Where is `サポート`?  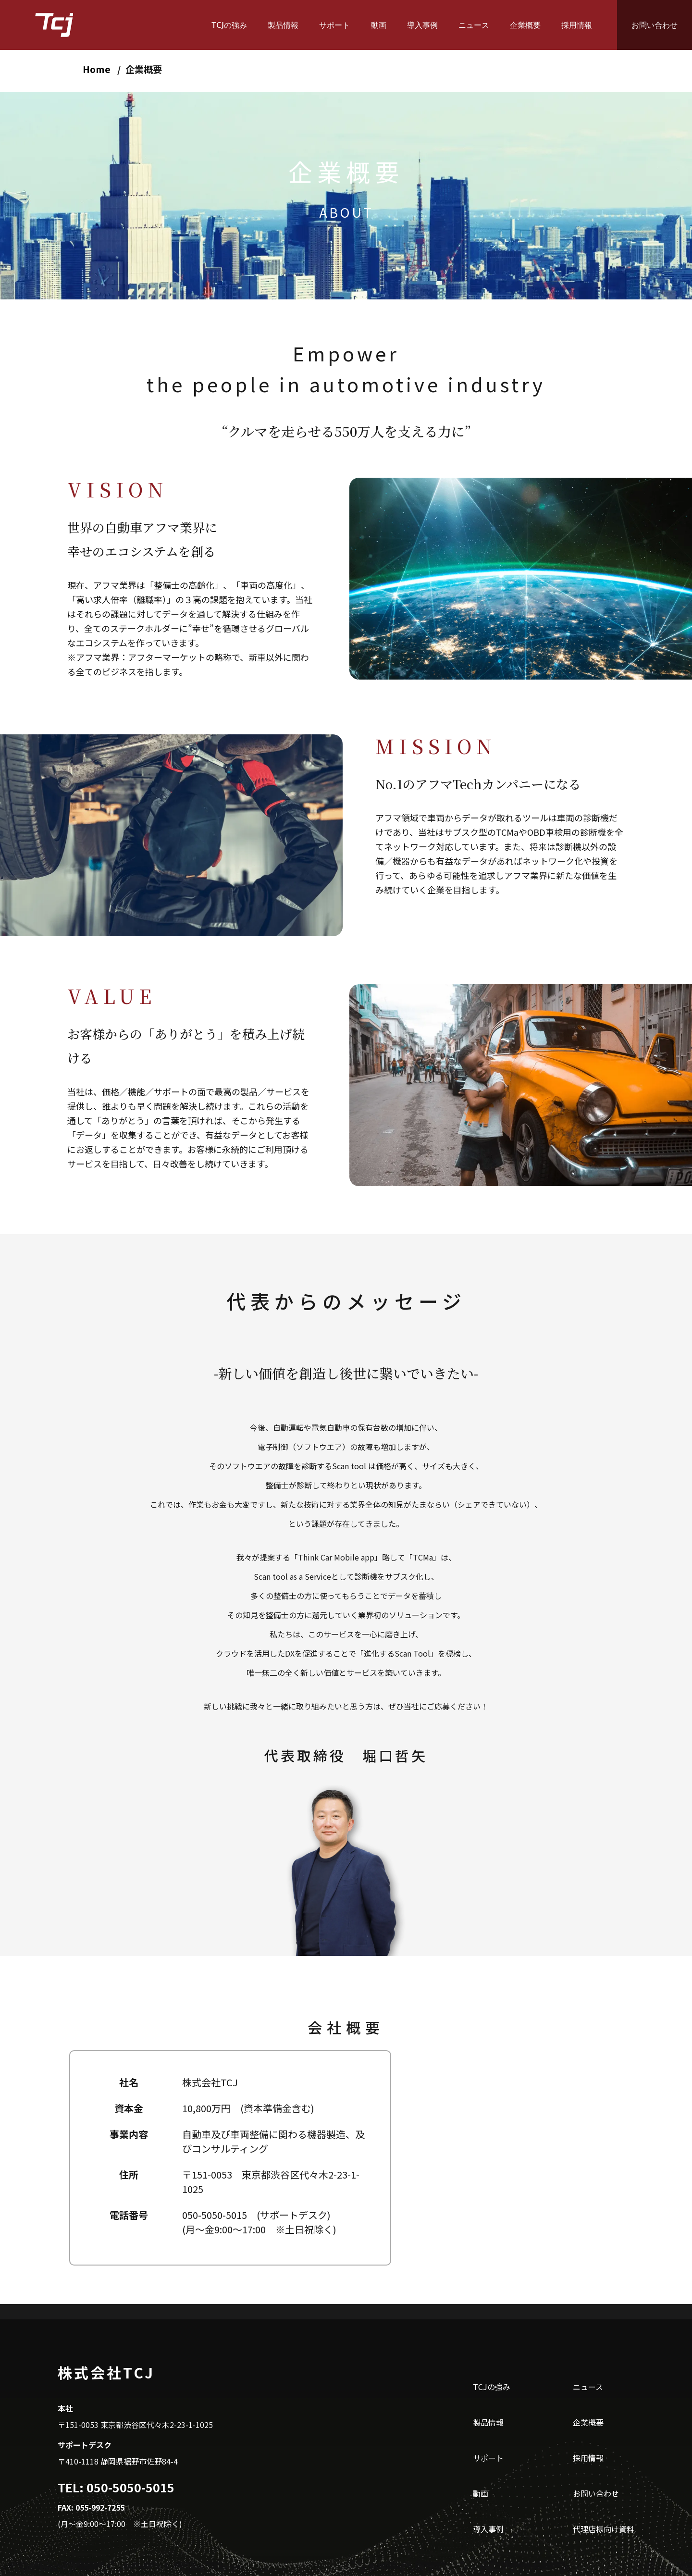 サポート is located at coordinates (334, 25).